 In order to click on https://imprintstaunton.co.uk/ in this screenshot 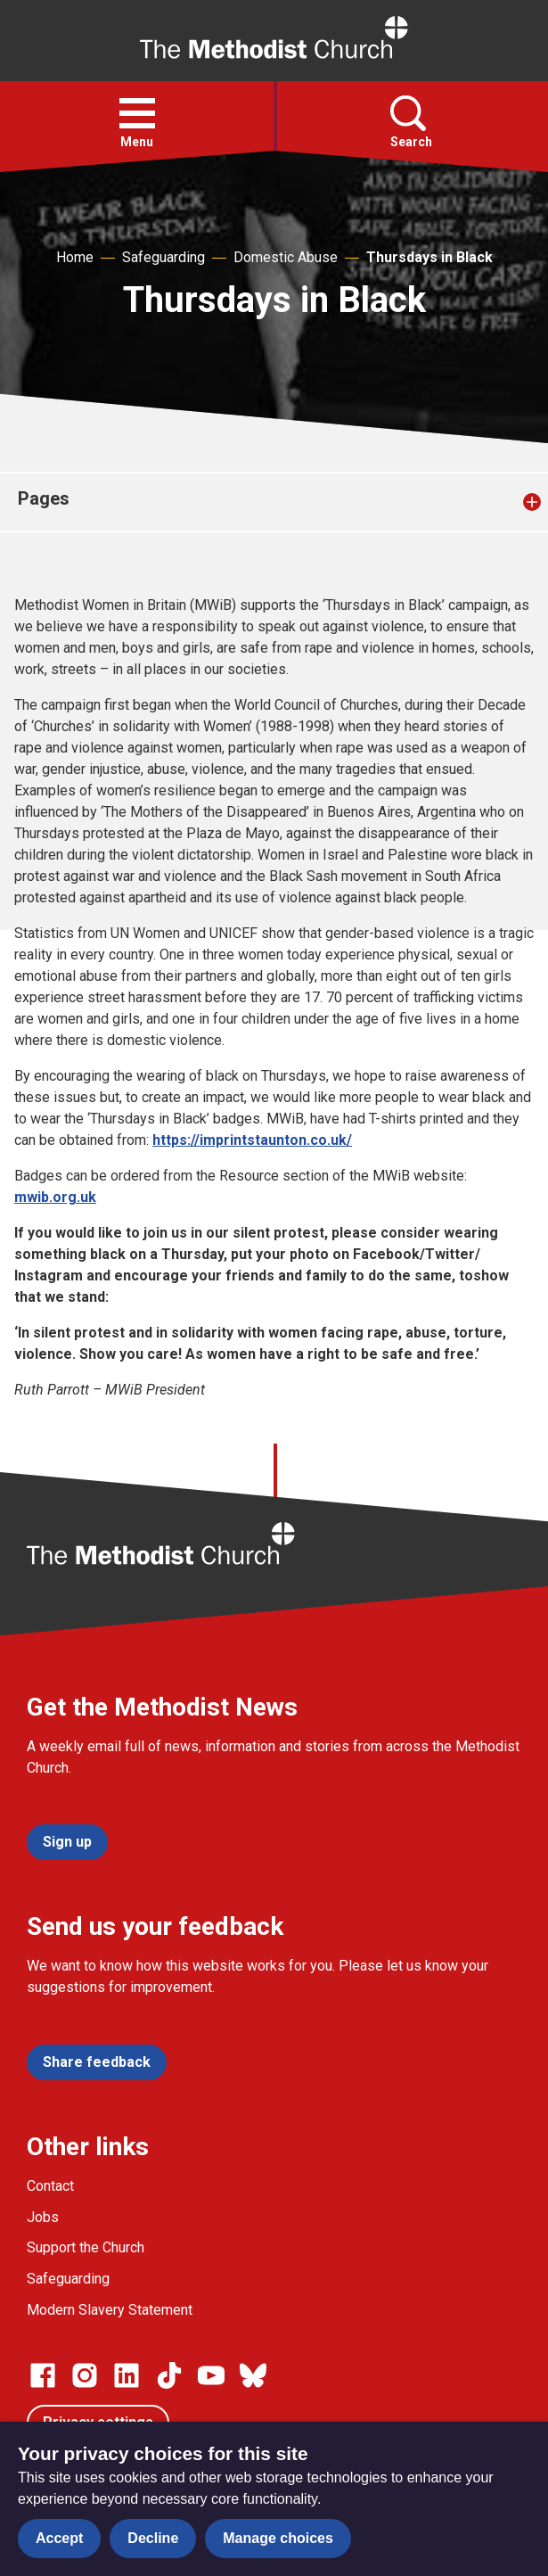, I will do `click(252, 1140)`.